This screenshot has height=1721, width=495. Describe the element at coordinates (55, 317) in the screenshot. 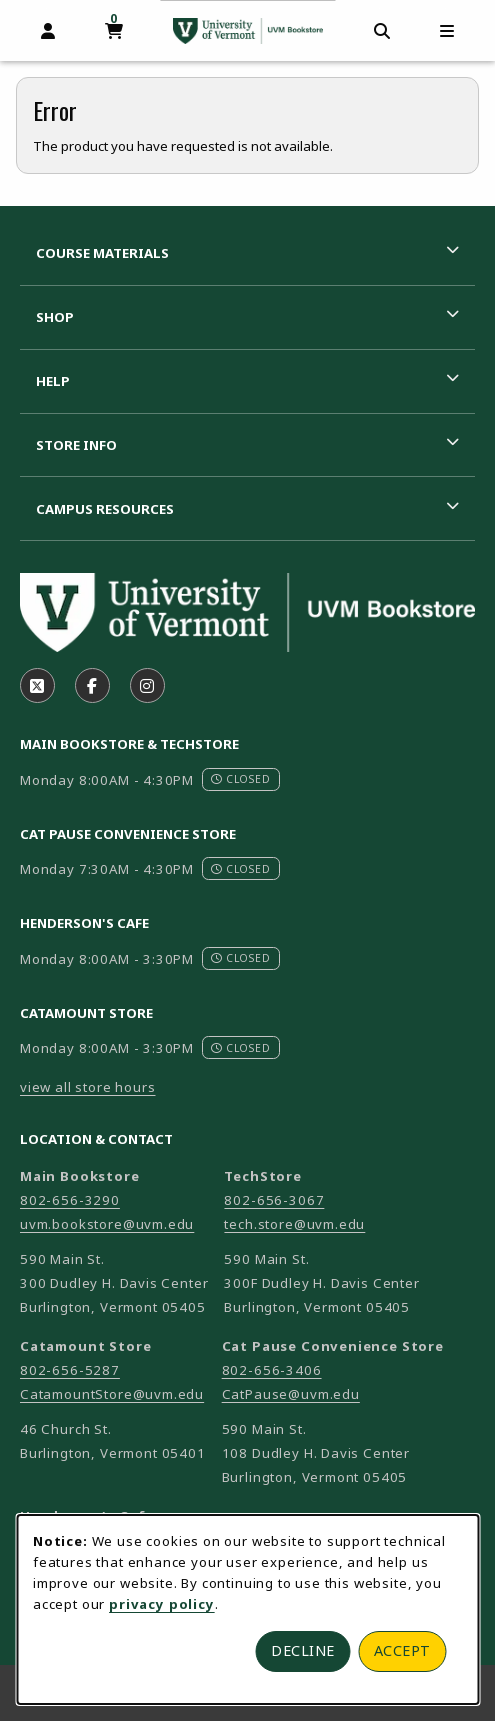

I see `Shop` at that location.